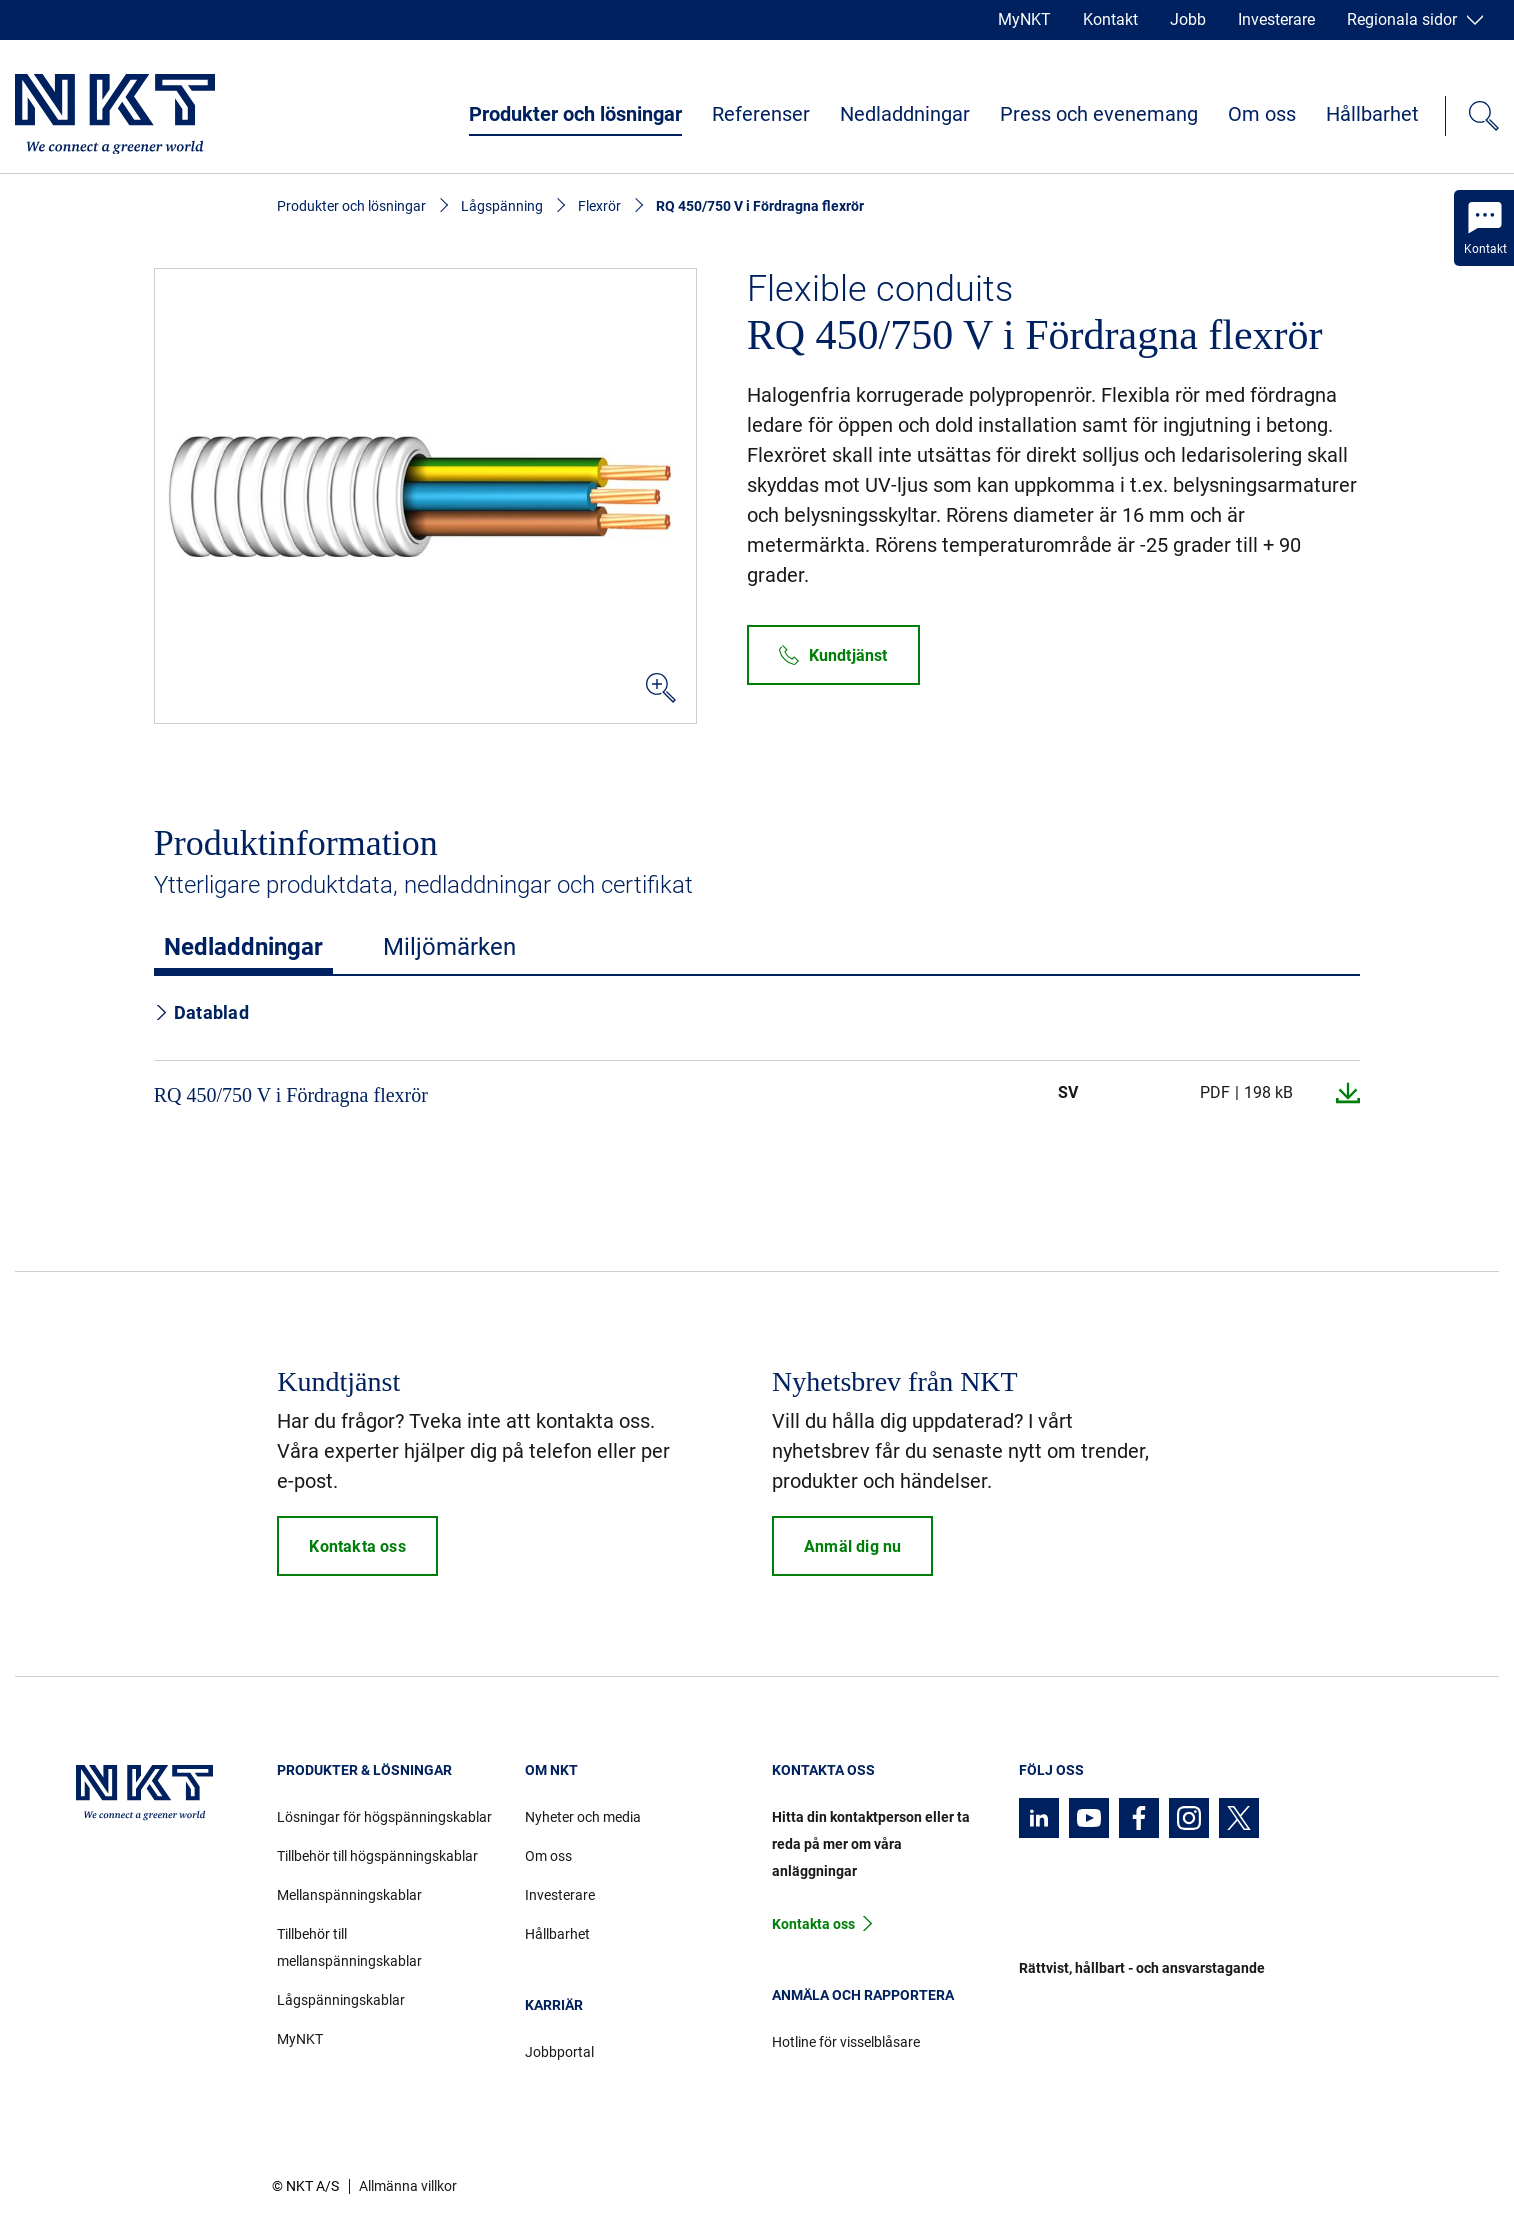 This screenshot has width=1514, height=2240. What do you see at coordinates (408, 2186) in the screenshot?
I see `Allmänna villkor` at bounding box center [408, 2186].